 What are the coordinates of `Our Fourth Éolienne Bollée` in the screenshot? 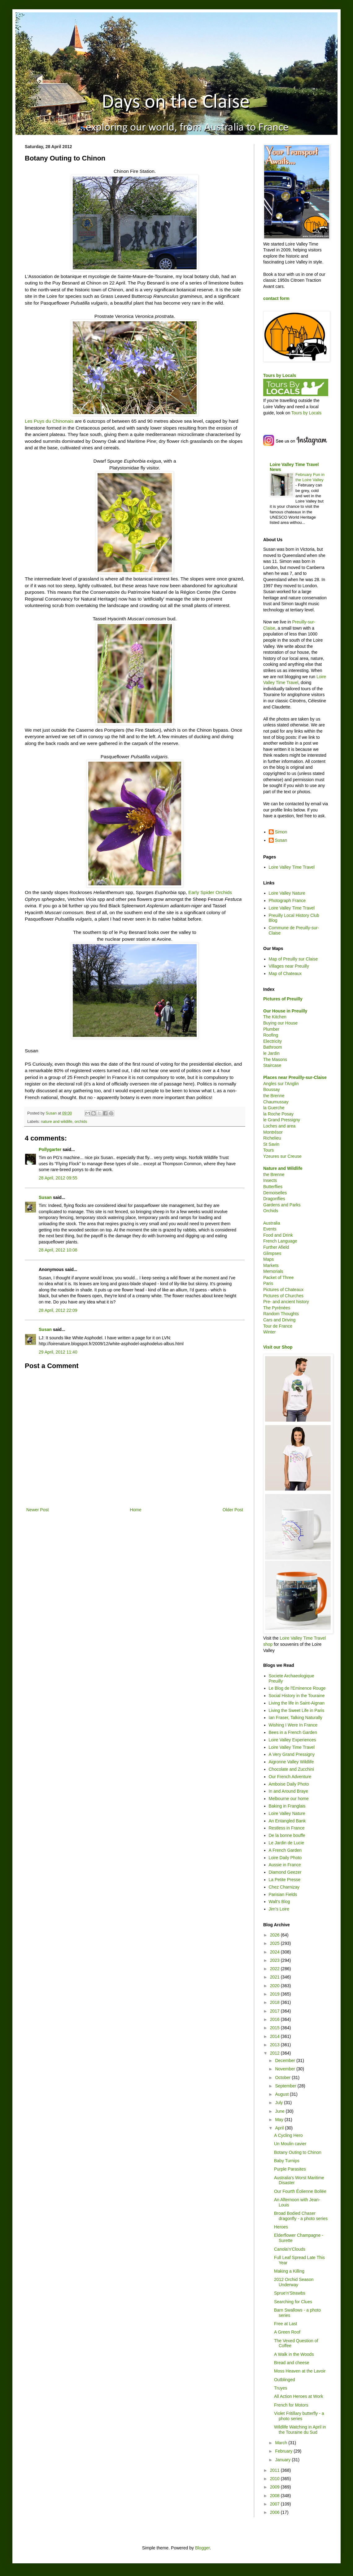 It's located at (300, 2191).